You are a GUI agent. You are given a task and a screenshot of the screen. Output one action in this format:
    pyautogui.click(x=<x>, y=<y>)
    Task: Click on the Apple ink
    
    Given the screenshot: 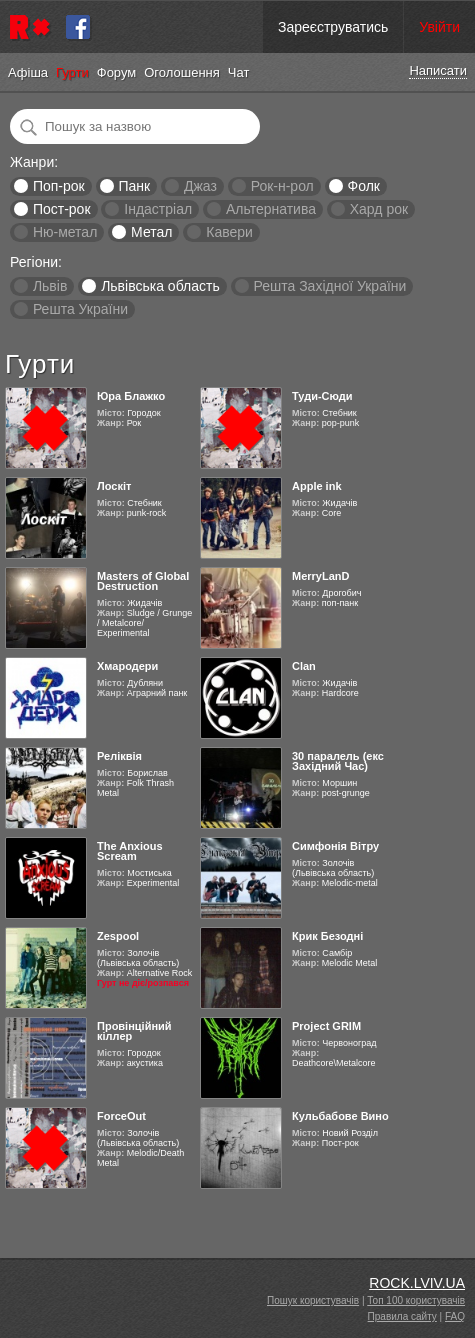 What is the action you would take?
    pyautogui.click(x=317, y=486)
    